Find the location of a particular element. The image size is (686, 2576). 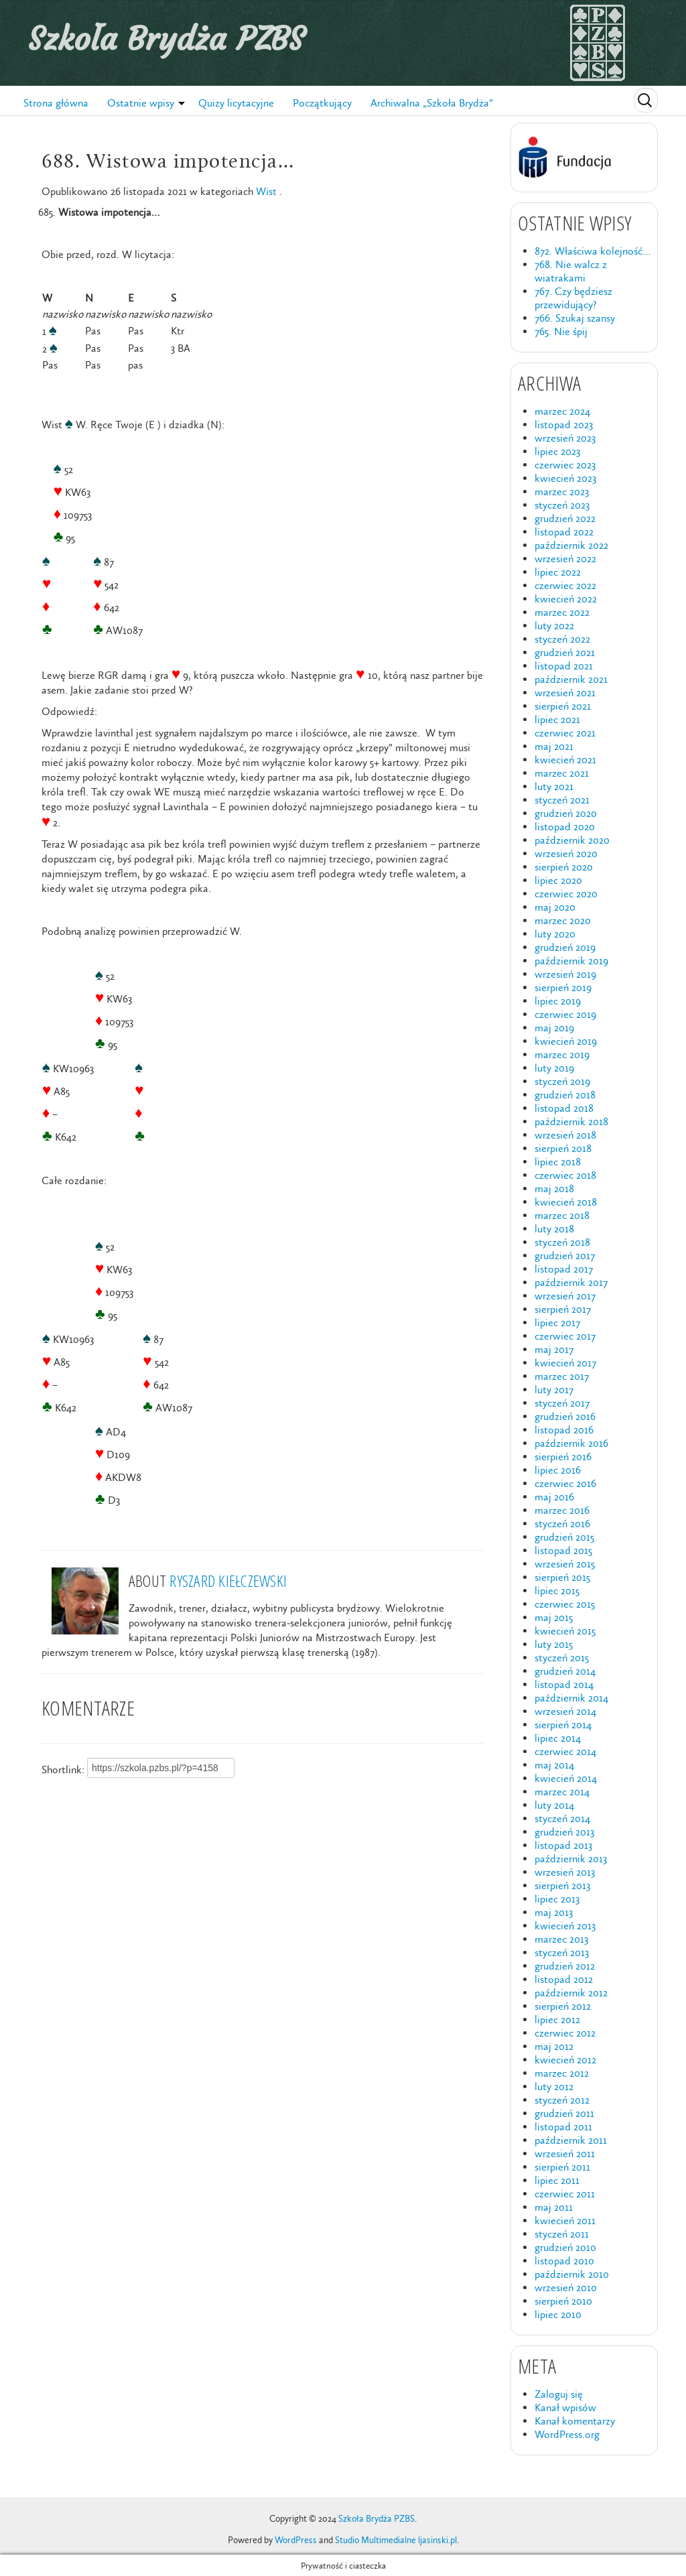

lipiec 2017 is located at coordinates (557, 1322).